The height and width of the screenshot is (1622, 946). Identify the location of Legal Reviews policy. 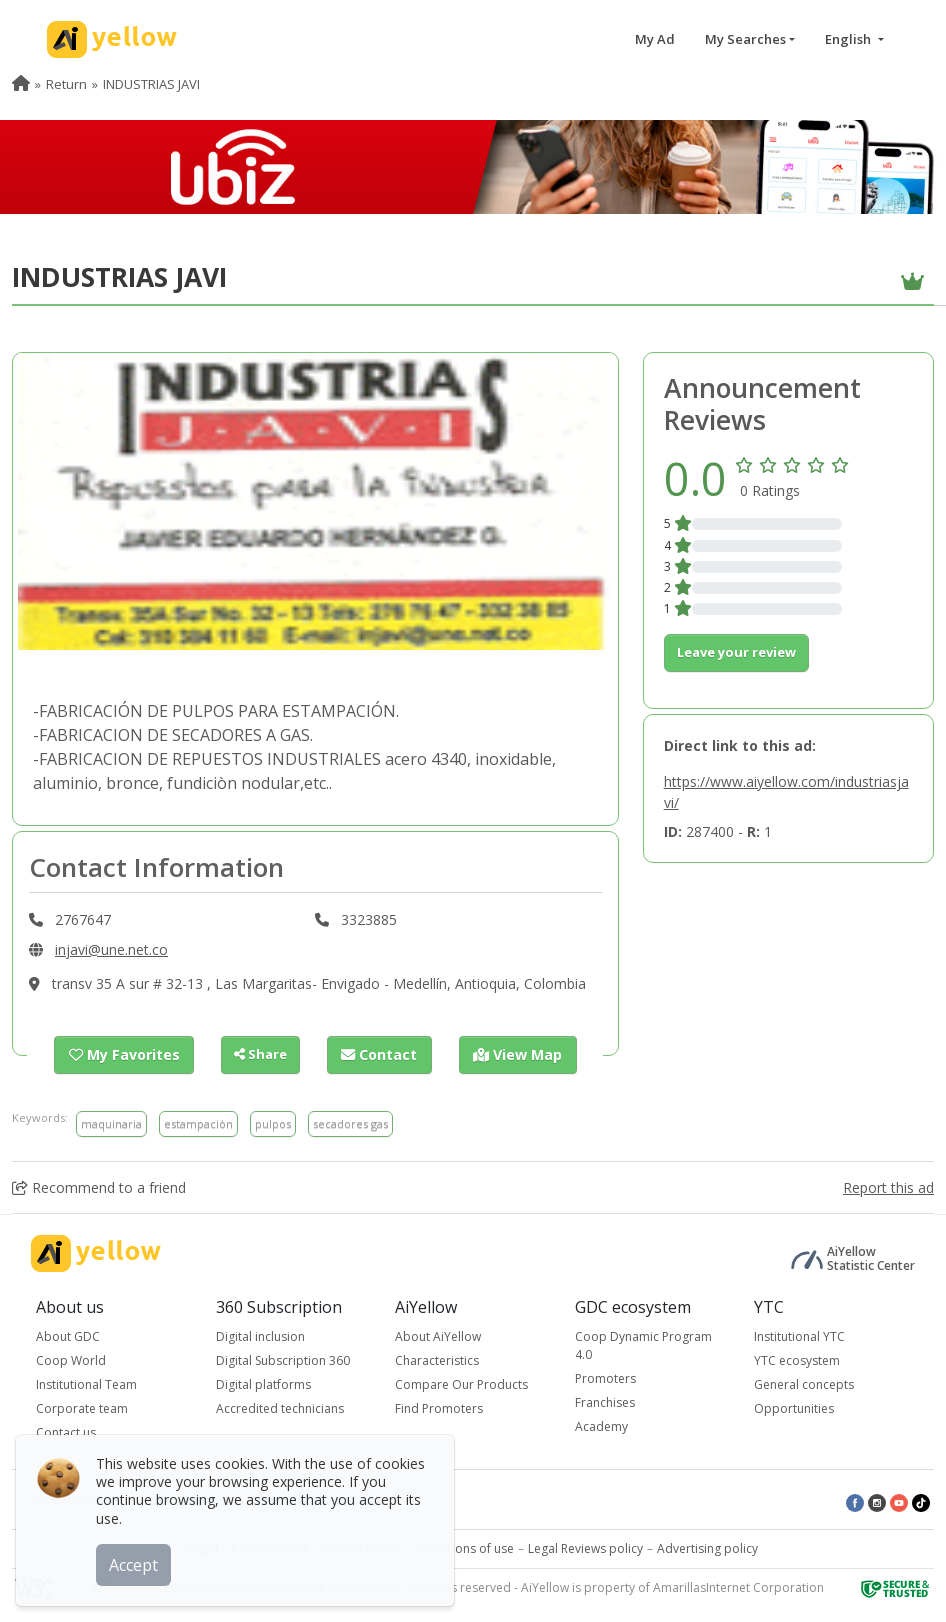
(585, 1548).